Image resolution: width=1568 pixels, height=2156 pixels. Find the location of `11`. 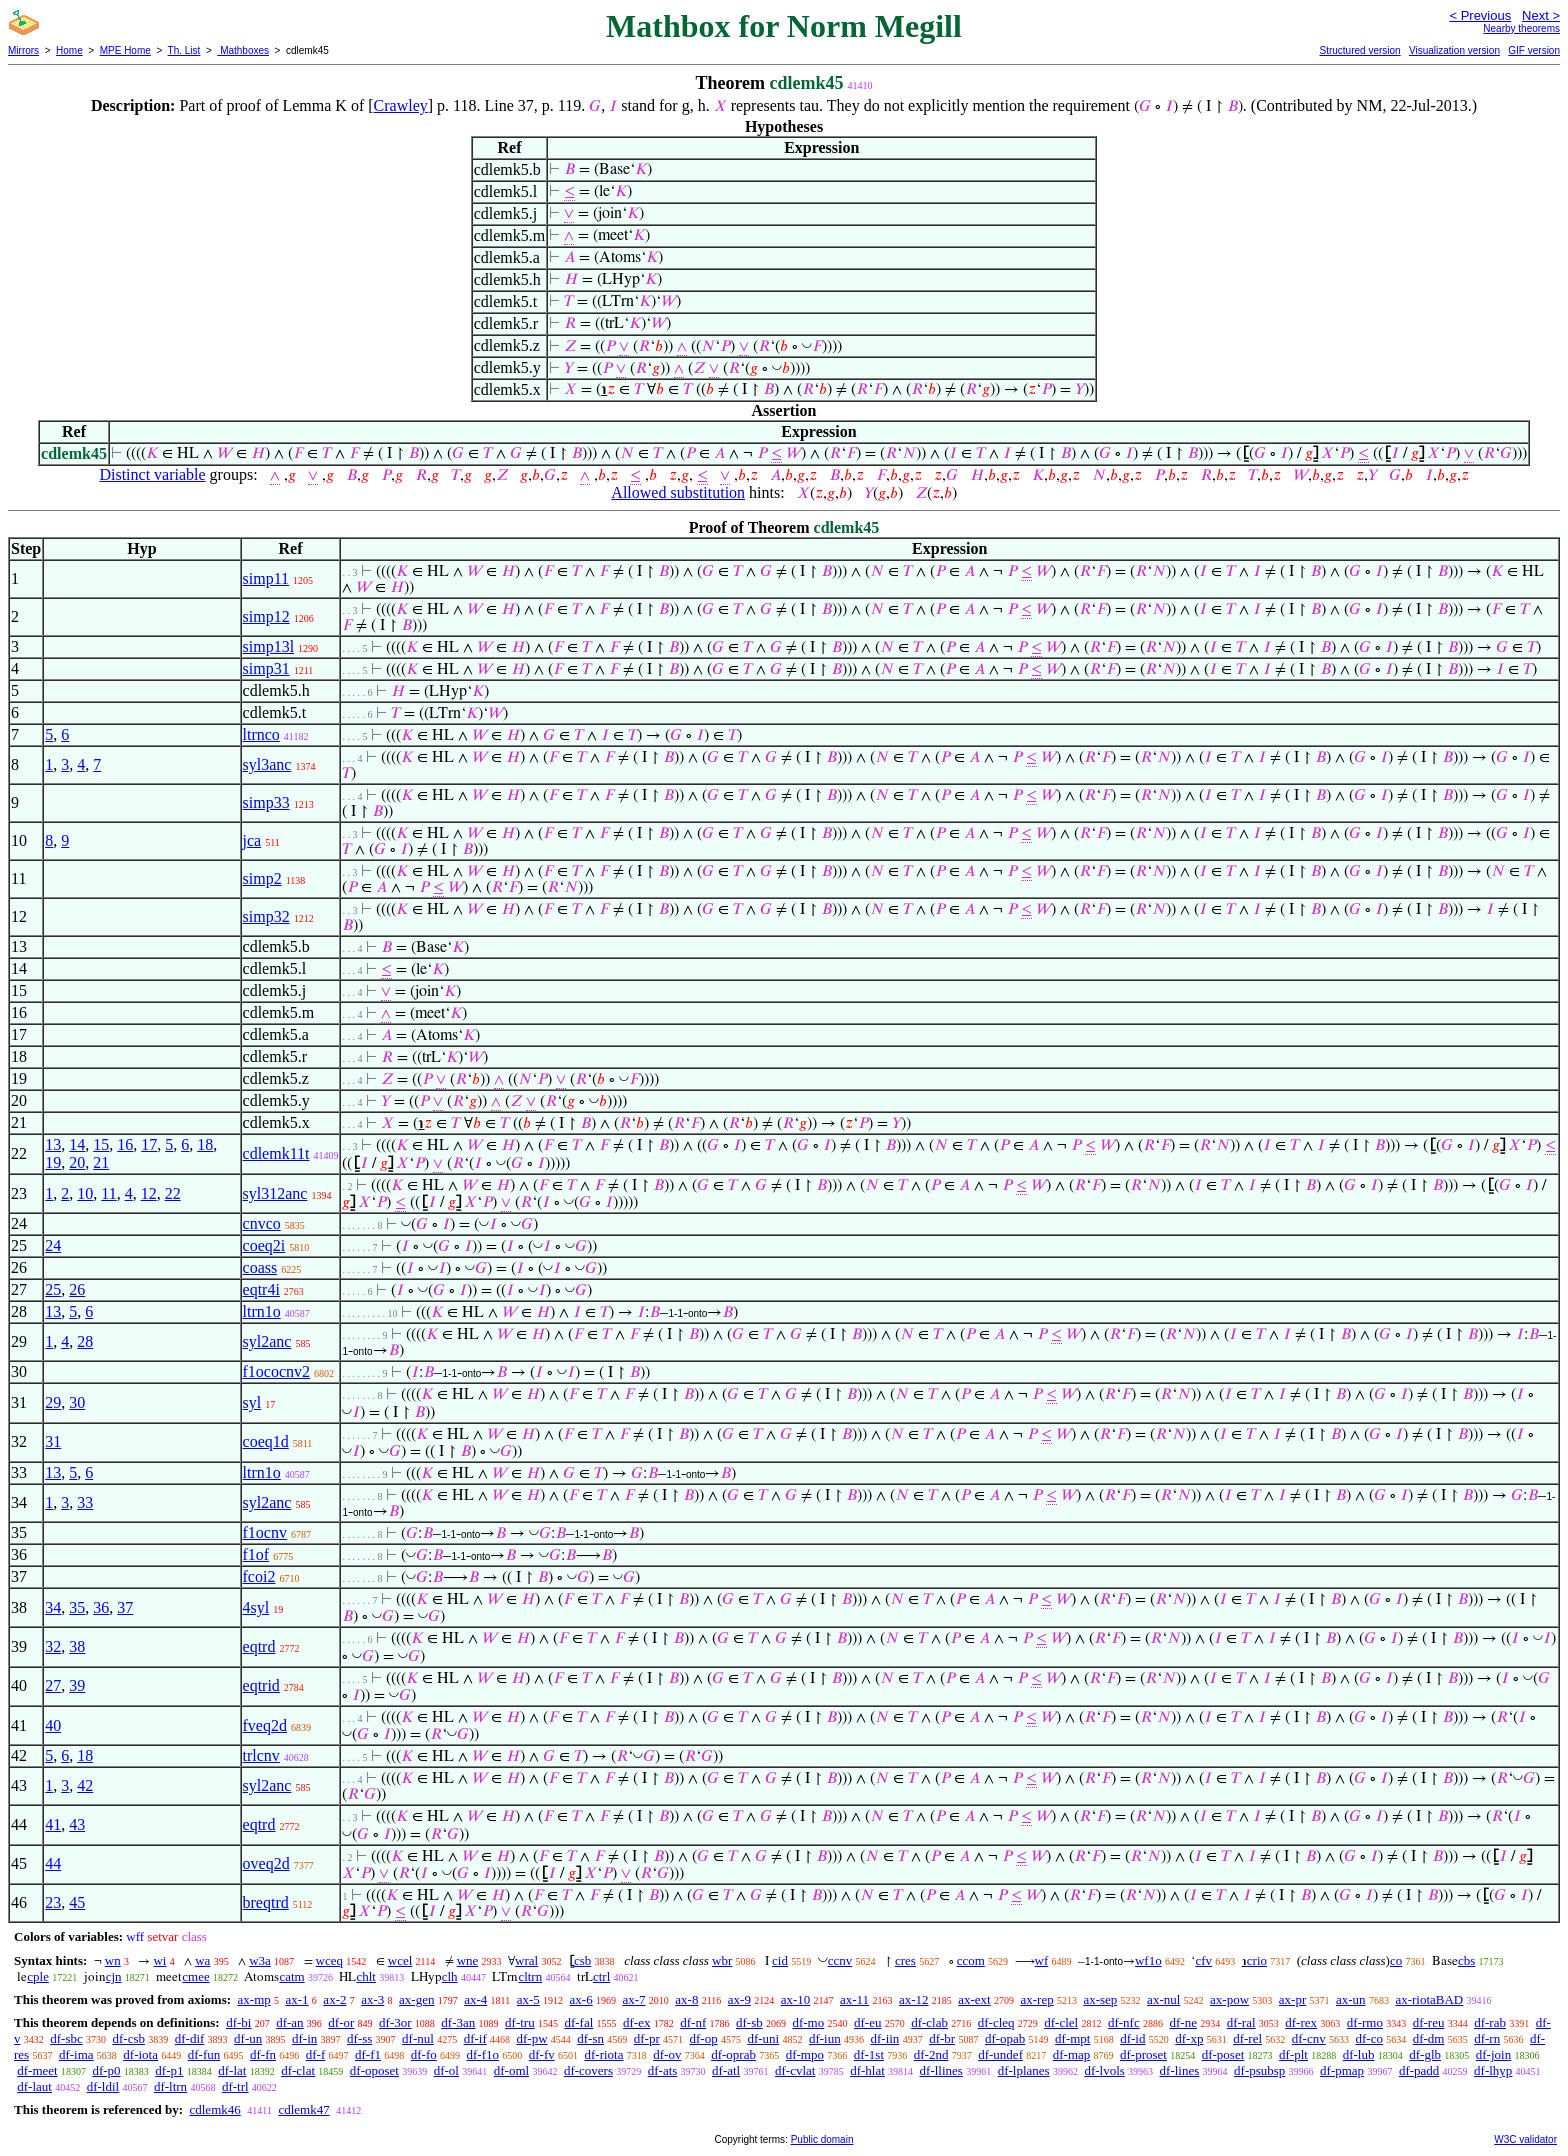

11 is located at coordinates (108, 1193).